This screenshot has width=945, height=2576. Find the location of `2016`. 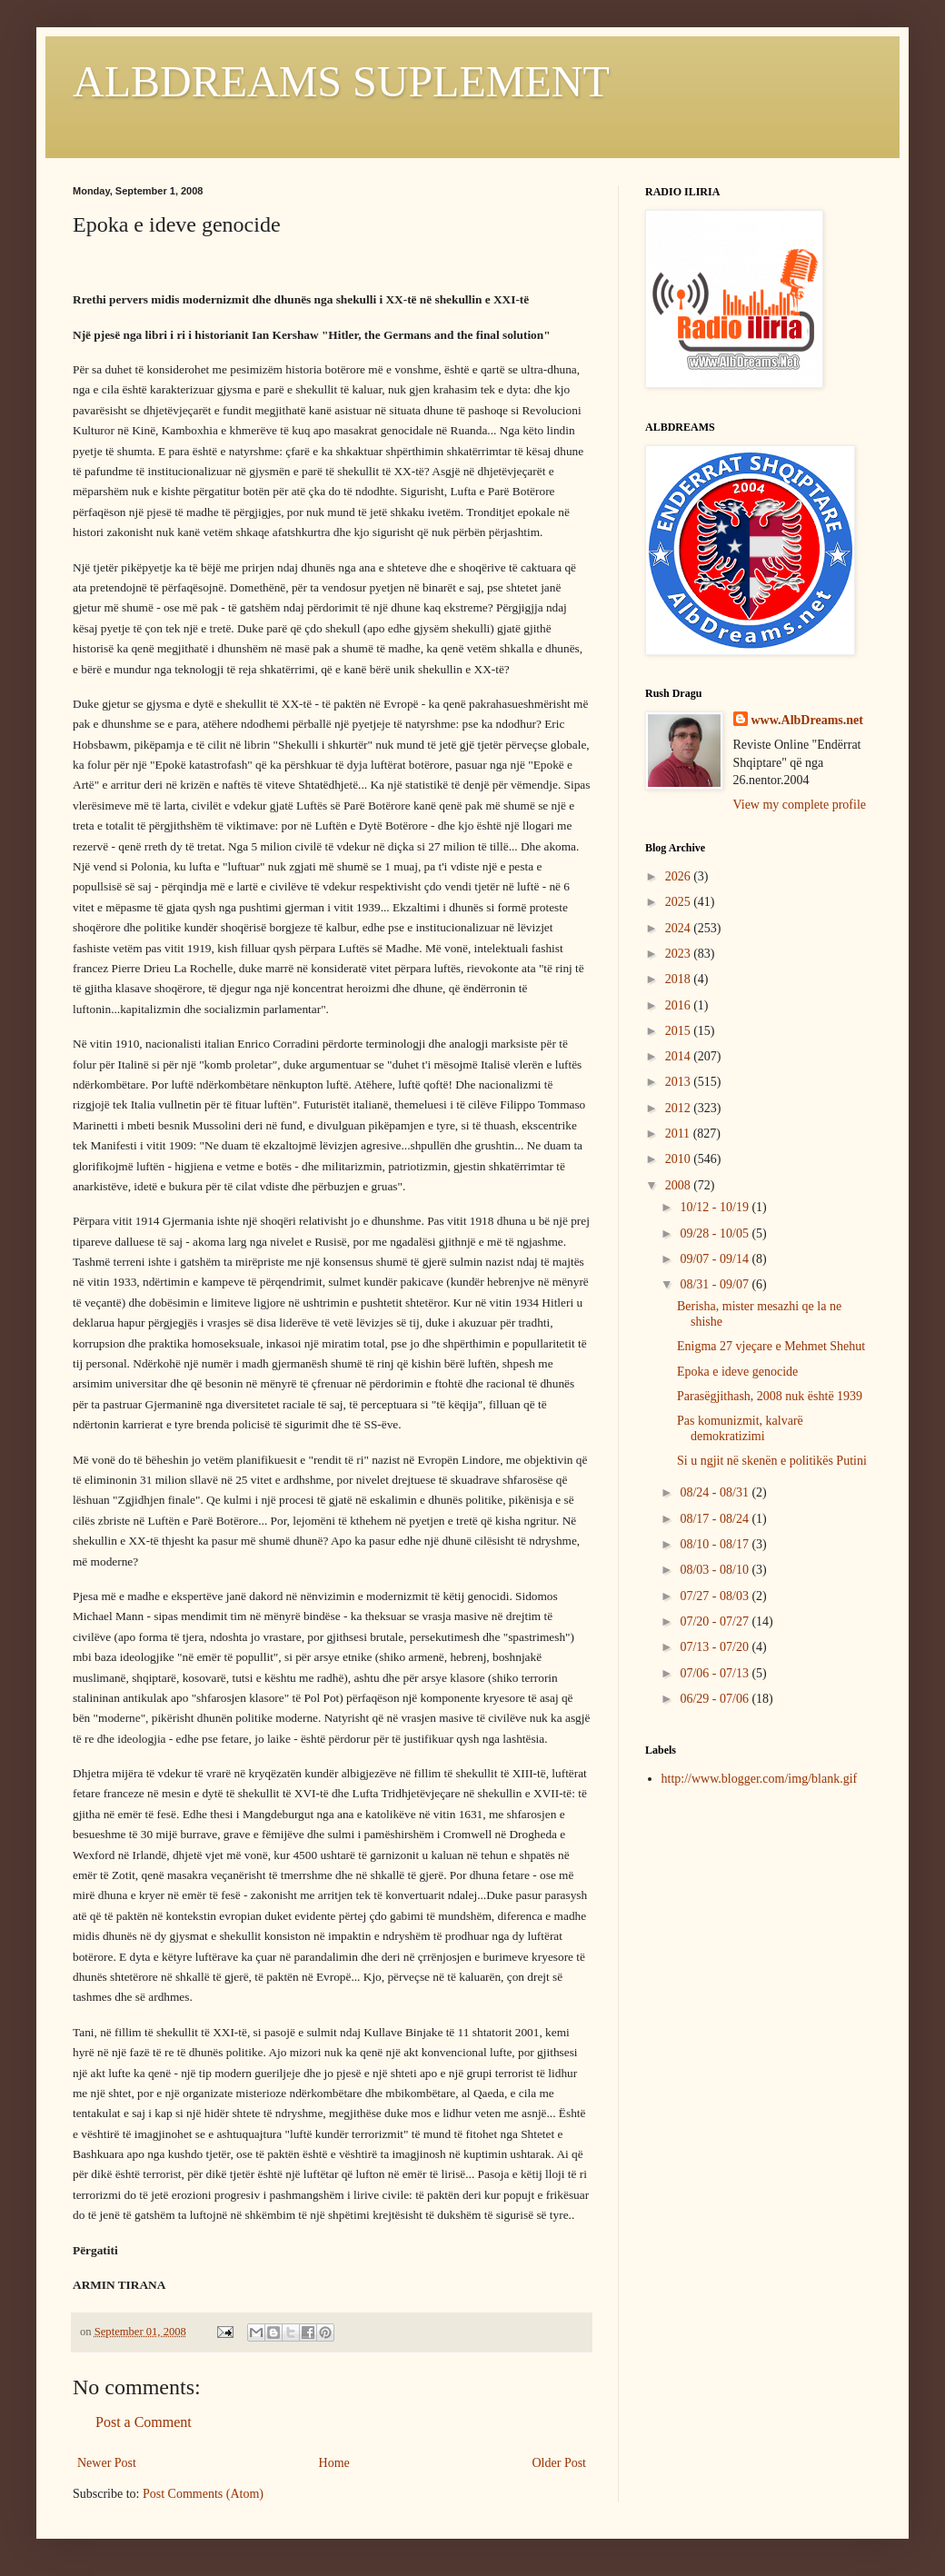

2016 is located at coordinates (679, 1005).